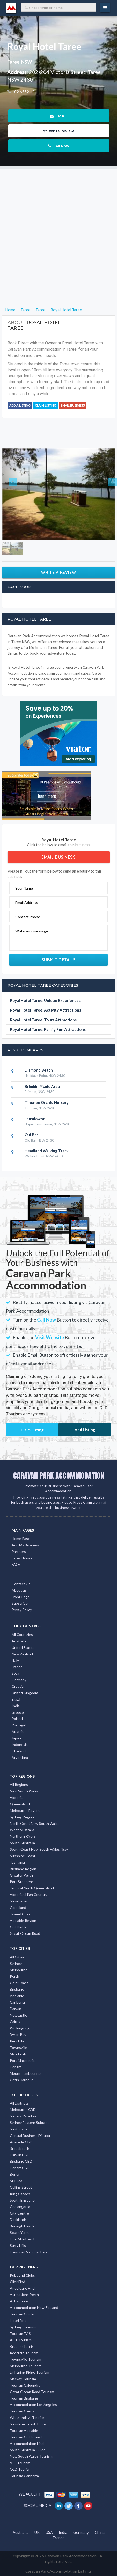 Image resolution: width=117 pixels, height=2576 pixels. I want to click on Townsville Tourism, so click(25, 2359).